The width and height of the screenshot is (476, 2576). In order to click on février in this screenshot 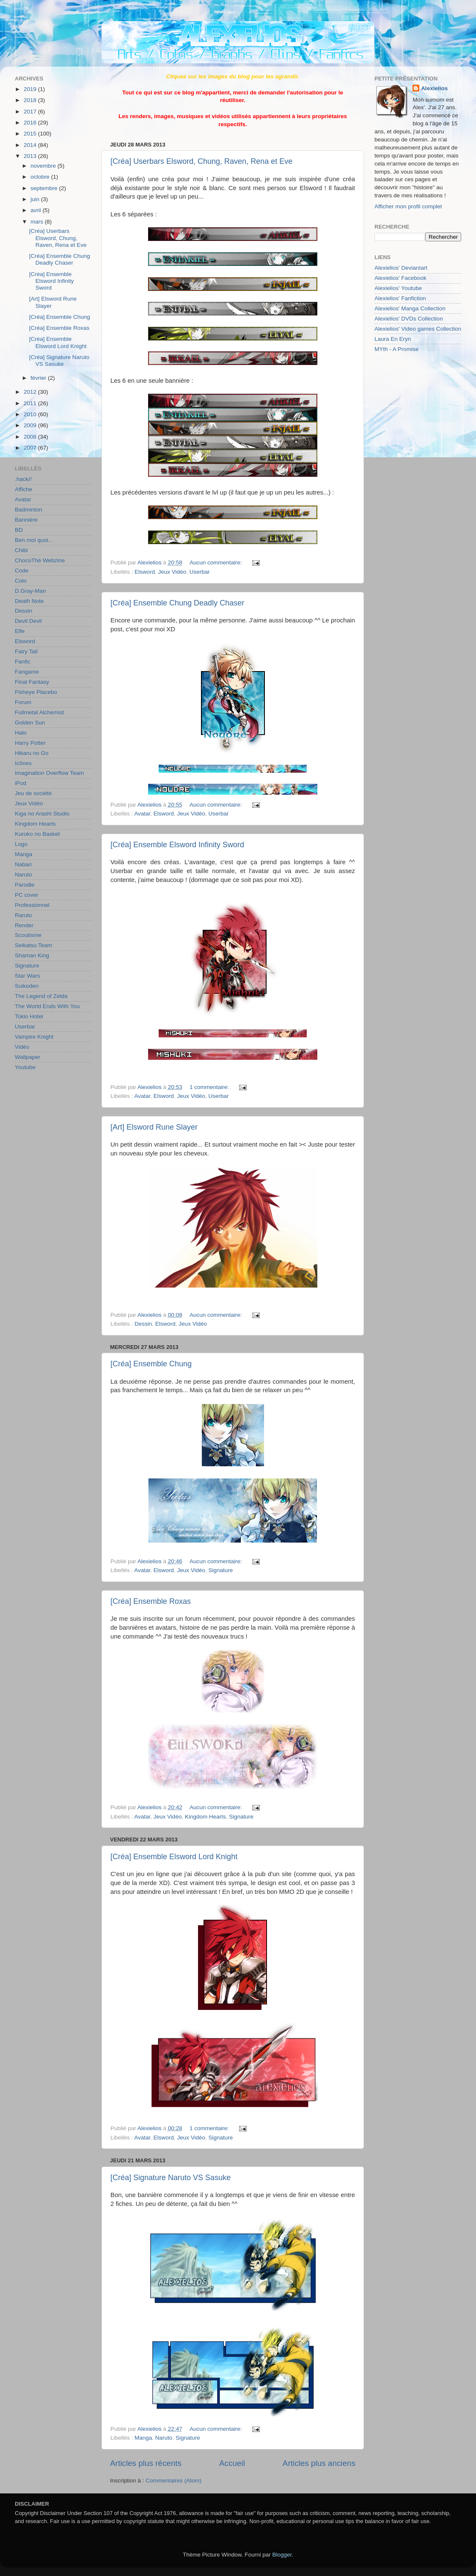, I will do `click(39, 378)`.